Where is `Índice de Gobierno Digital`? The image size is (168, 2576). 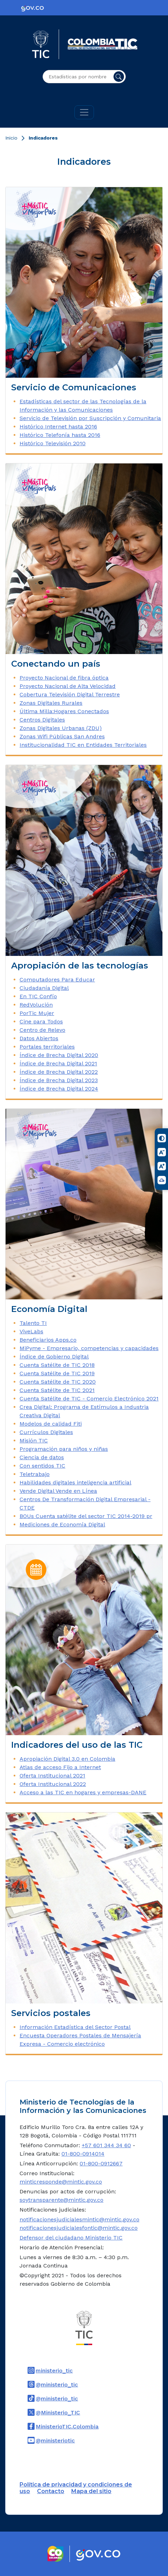
Índice de Gobierno Digital is located at coordinates (54, 1356).